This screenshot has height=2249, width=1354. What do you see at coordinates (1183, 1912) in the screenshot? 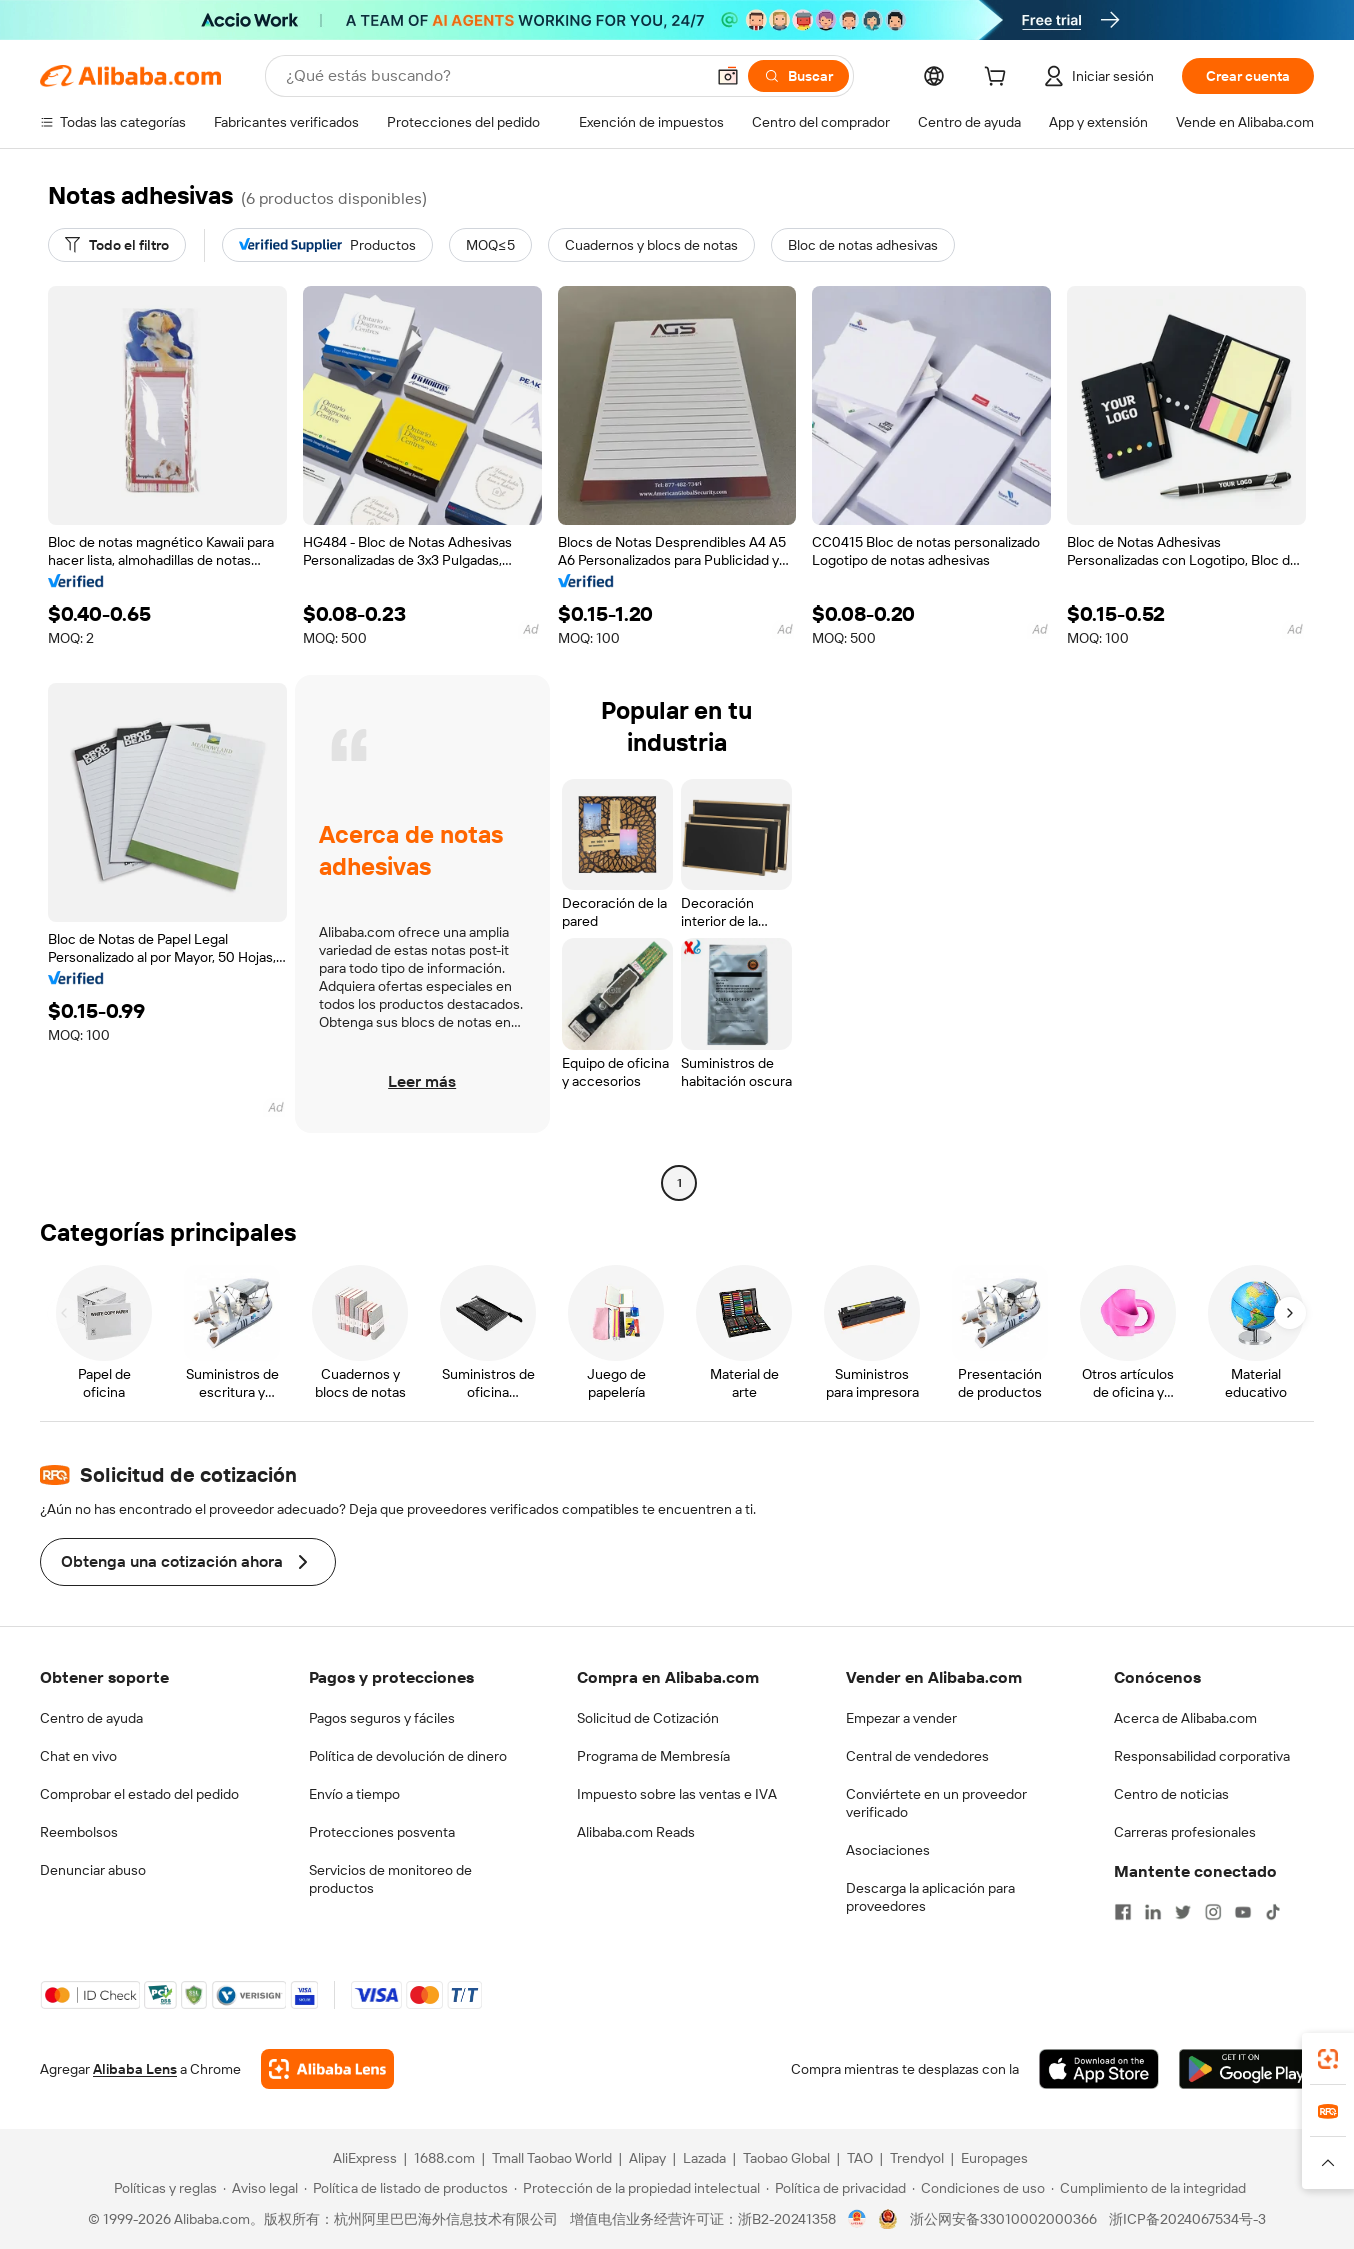
I see `[Visit Alibaba.com on Twitter]` at bounding box center [1183, 1912].